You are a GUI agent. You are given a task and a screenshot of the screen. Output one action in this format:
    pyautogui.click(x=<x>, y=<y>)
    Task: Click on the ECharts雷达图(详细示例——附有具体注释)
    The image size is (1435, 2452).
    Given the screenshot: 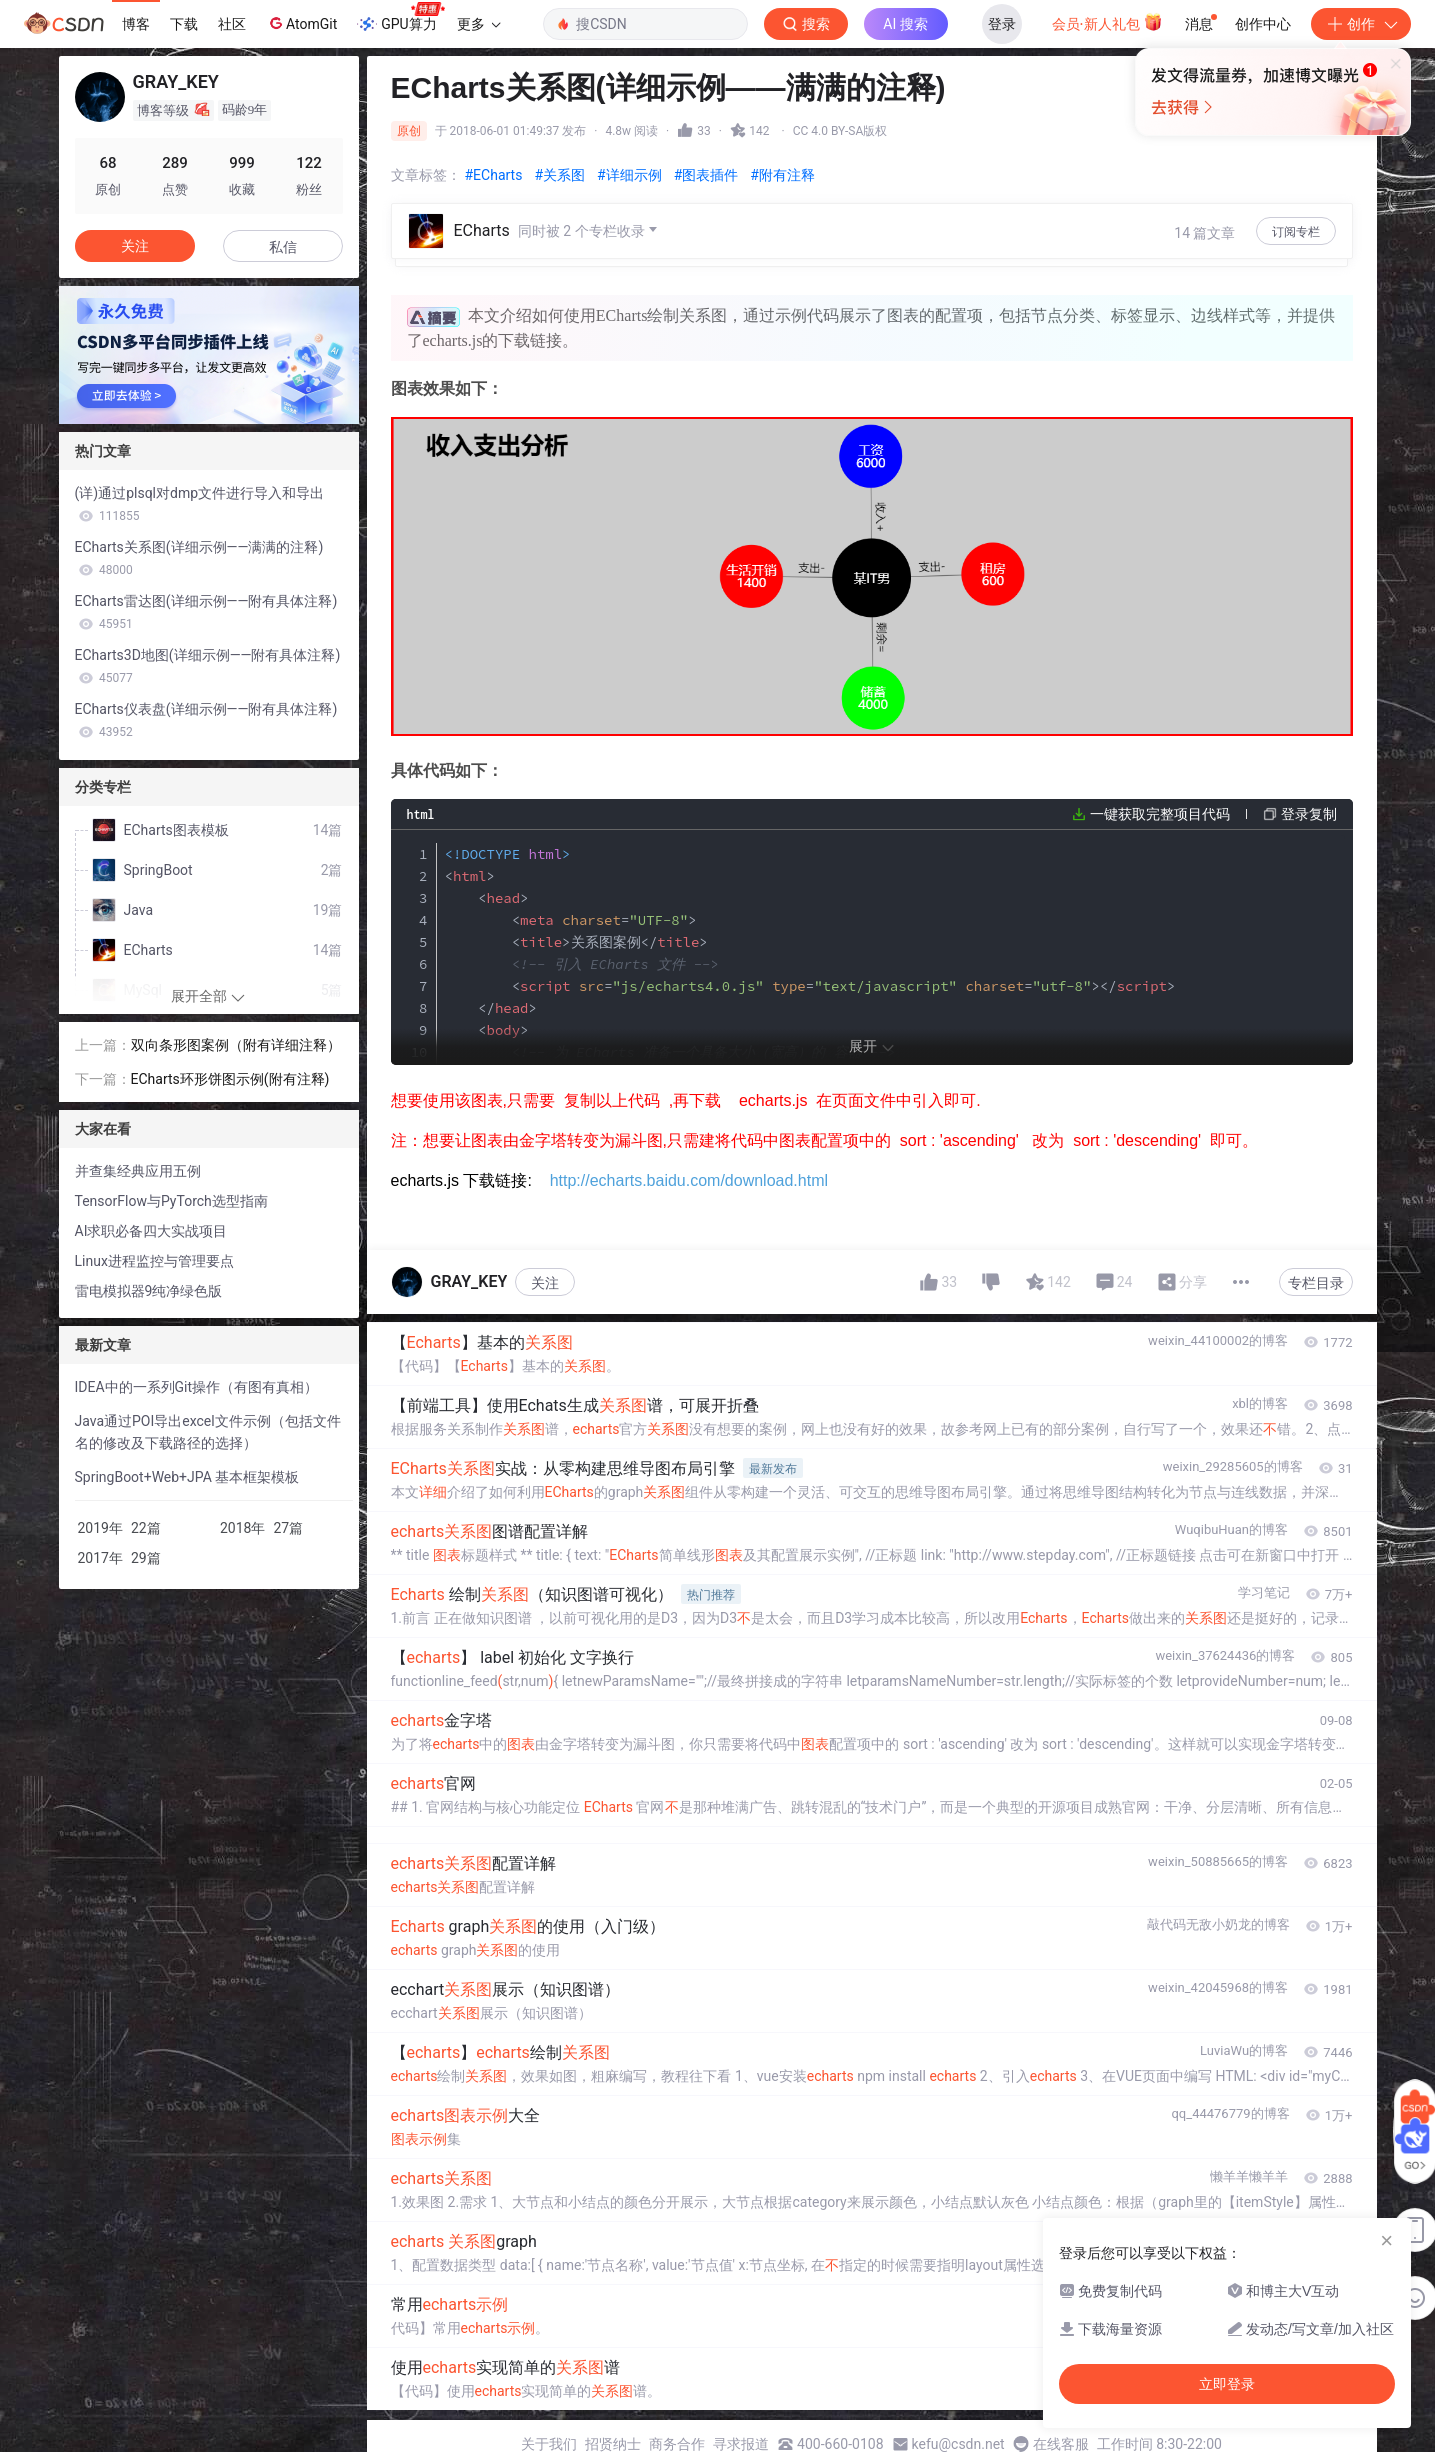 What is the action you would take?
    pyautogui.click(x=206, y=612)
    